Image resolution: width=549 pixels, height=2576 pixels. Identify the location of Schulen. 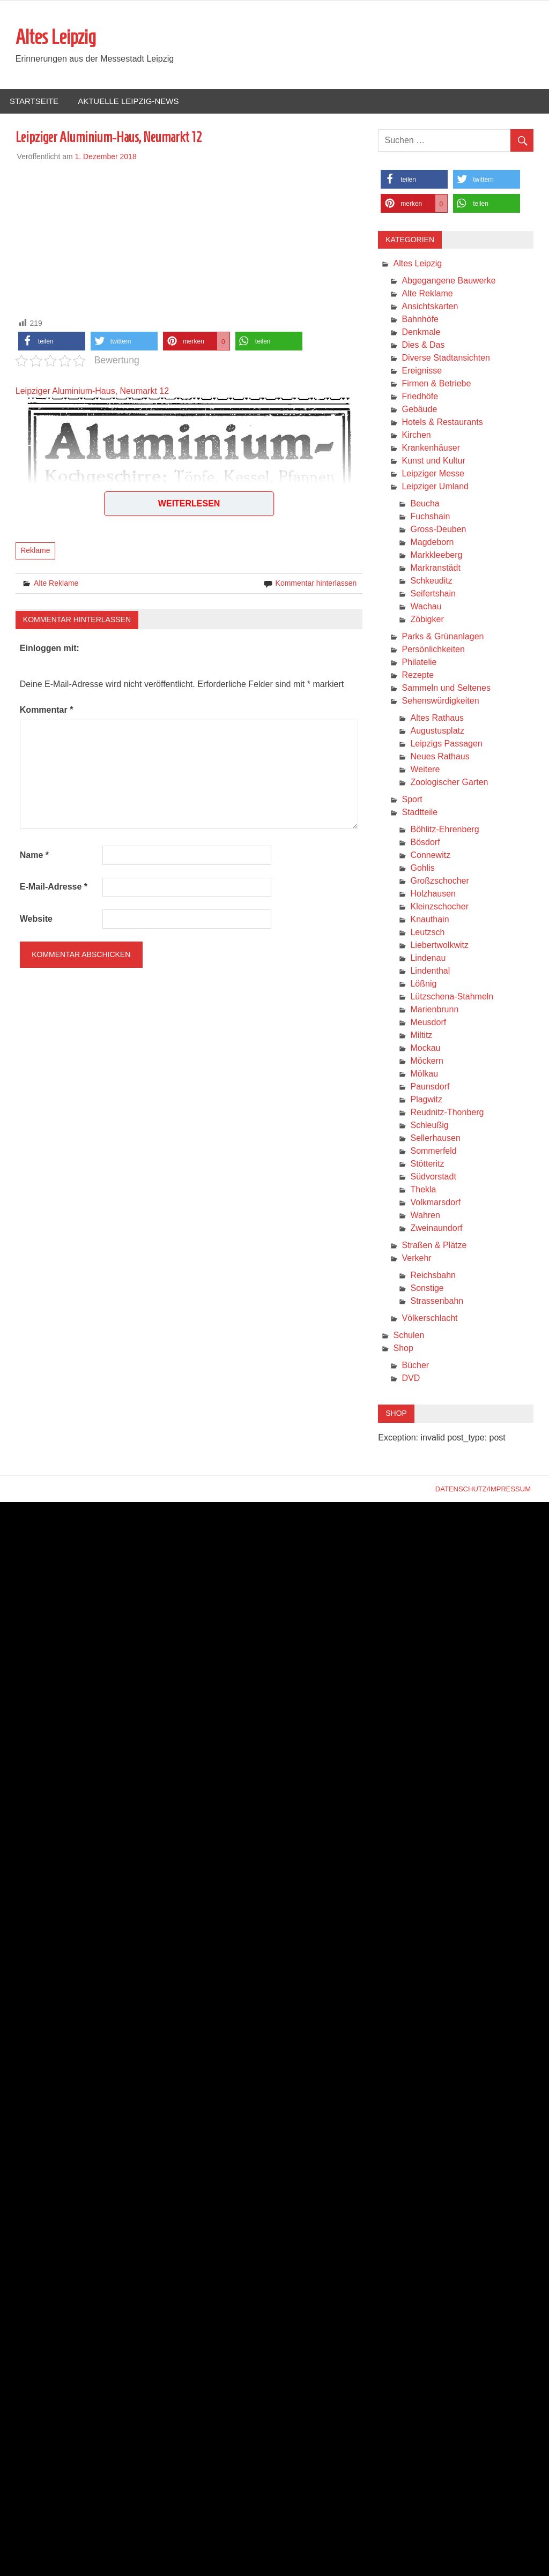
(408, 1335).